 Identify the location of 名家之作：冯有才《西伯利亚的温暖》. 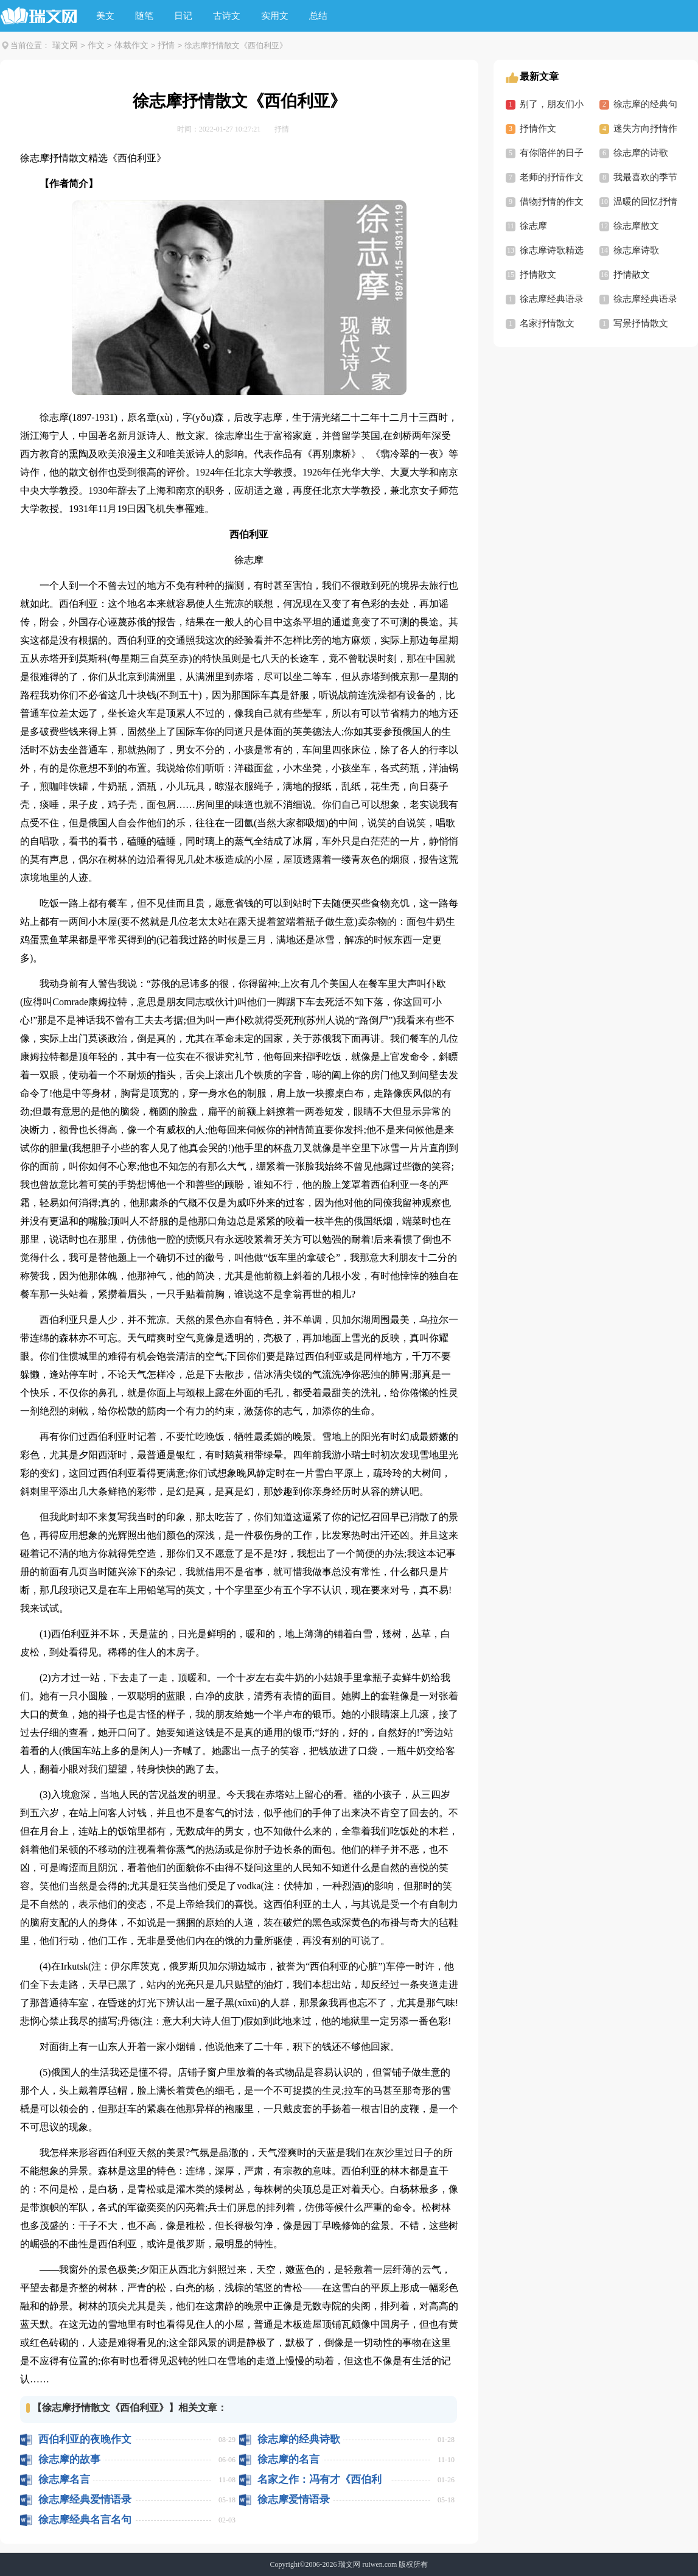
(319, 2479).